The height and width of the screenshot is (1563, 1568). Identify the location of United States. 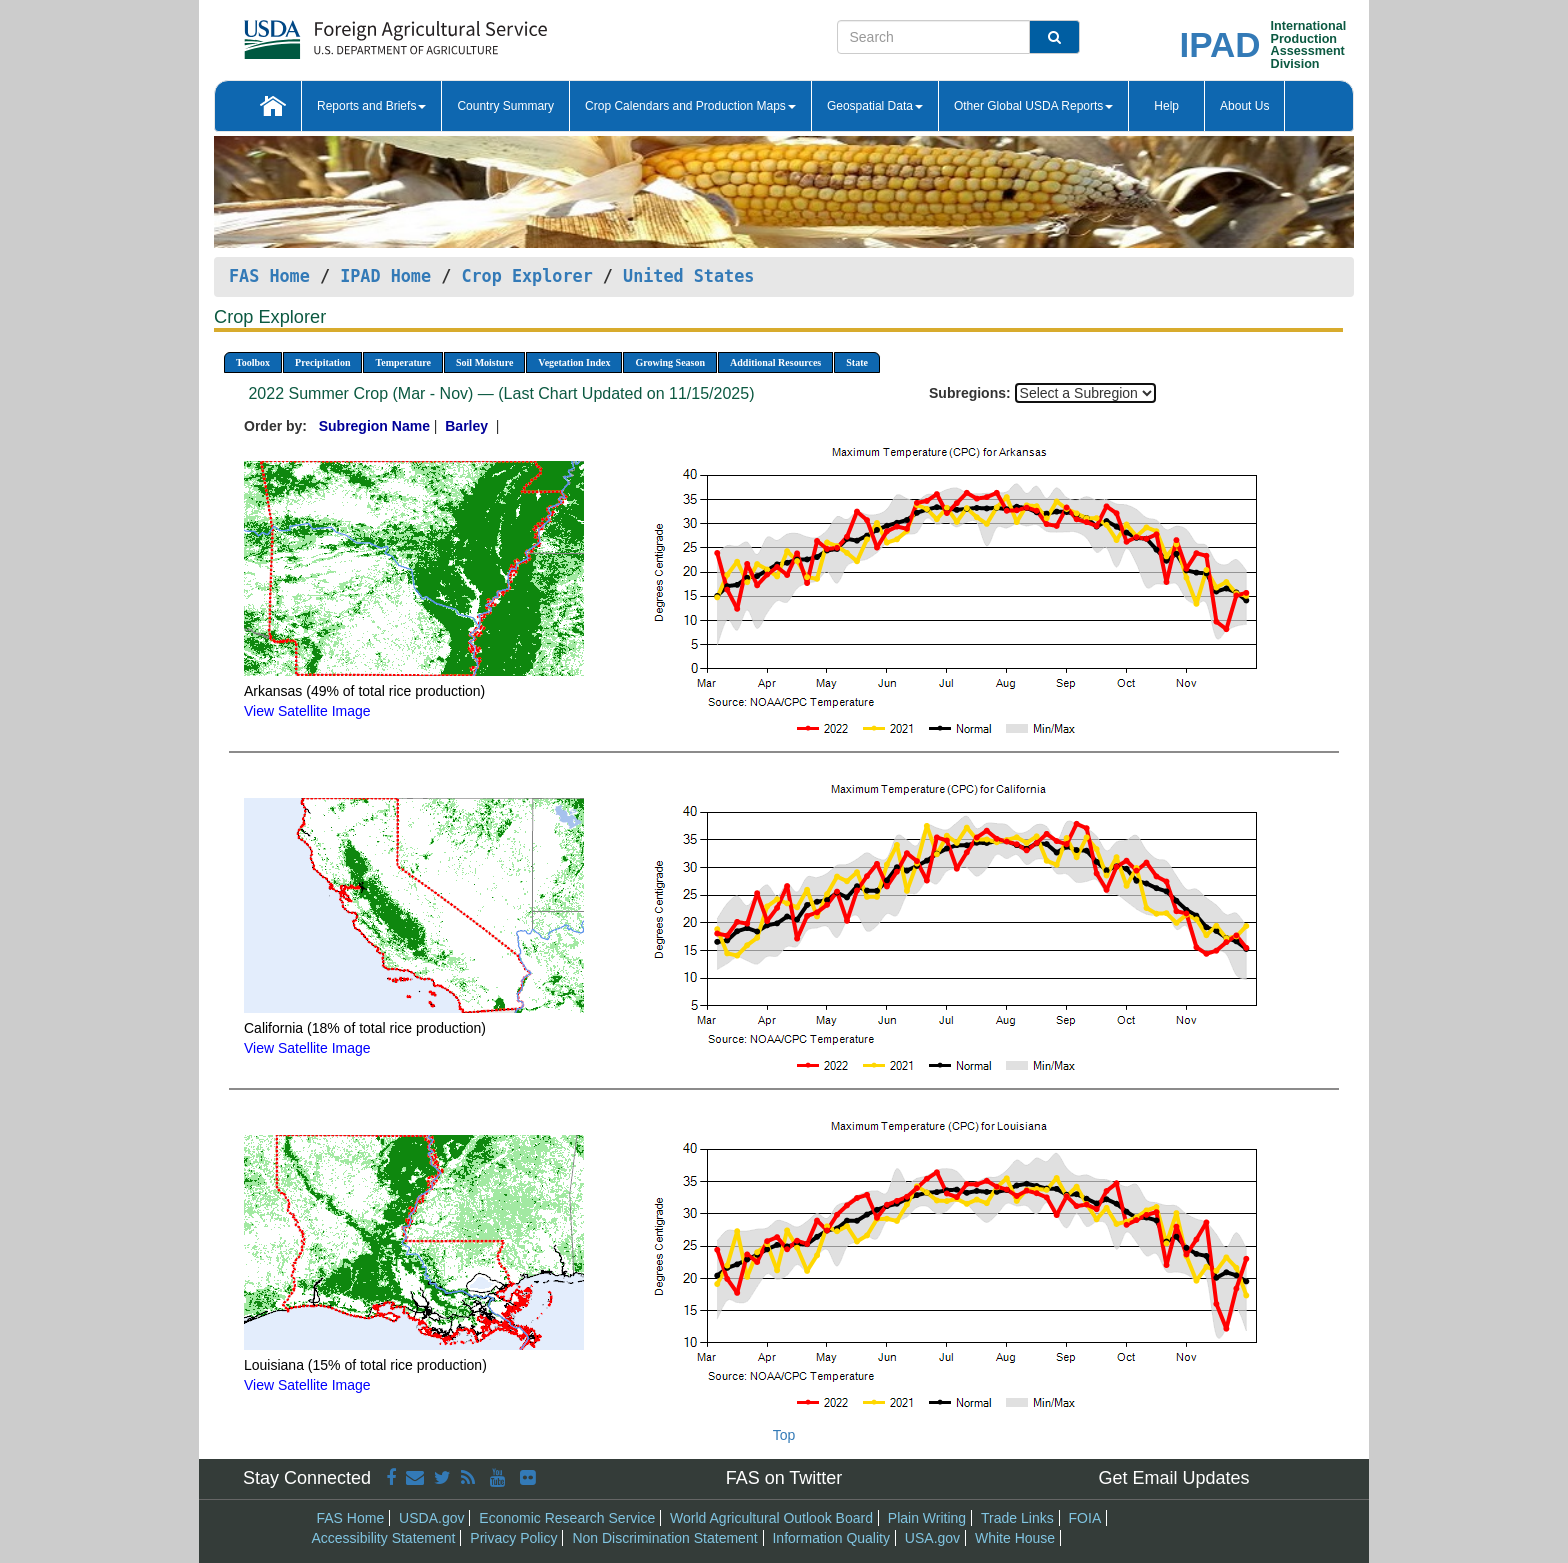
(688, 276).